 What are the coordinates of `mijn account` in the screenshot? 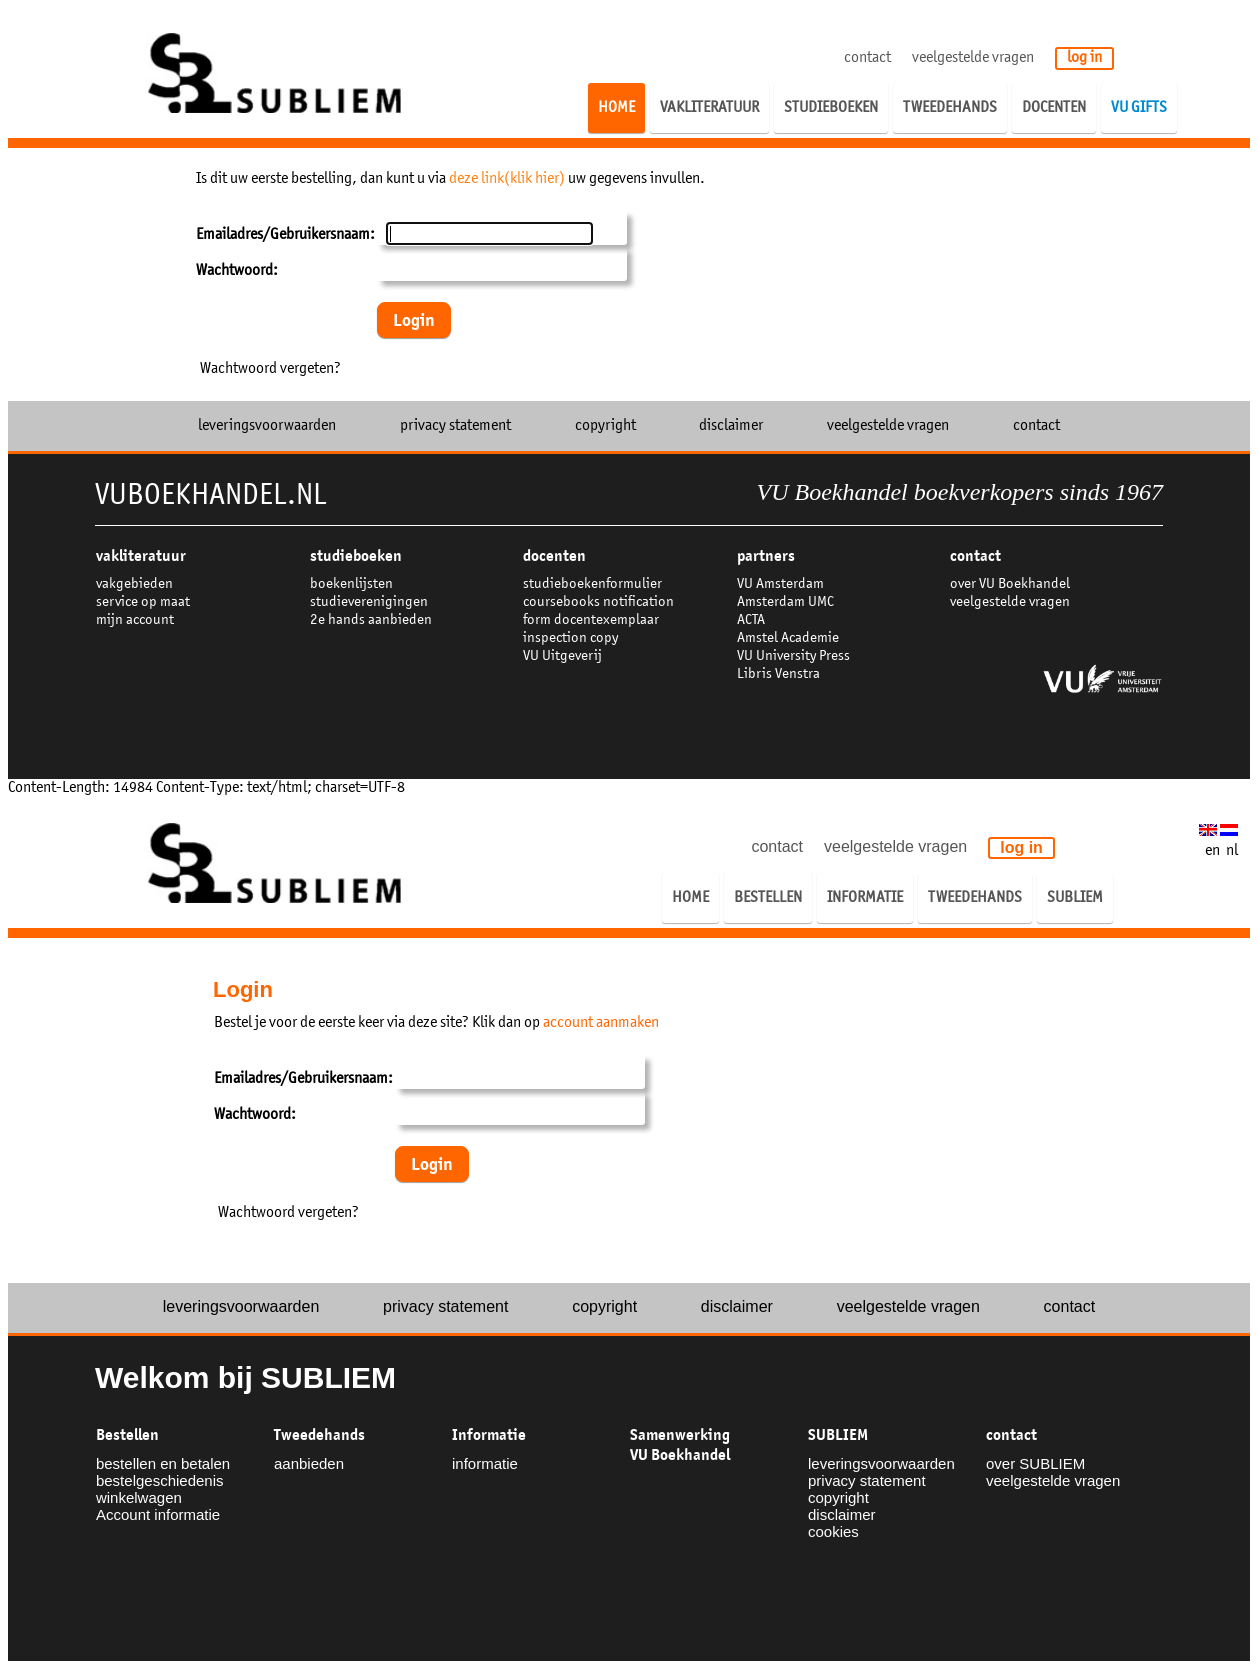 It's located at (135, 620).